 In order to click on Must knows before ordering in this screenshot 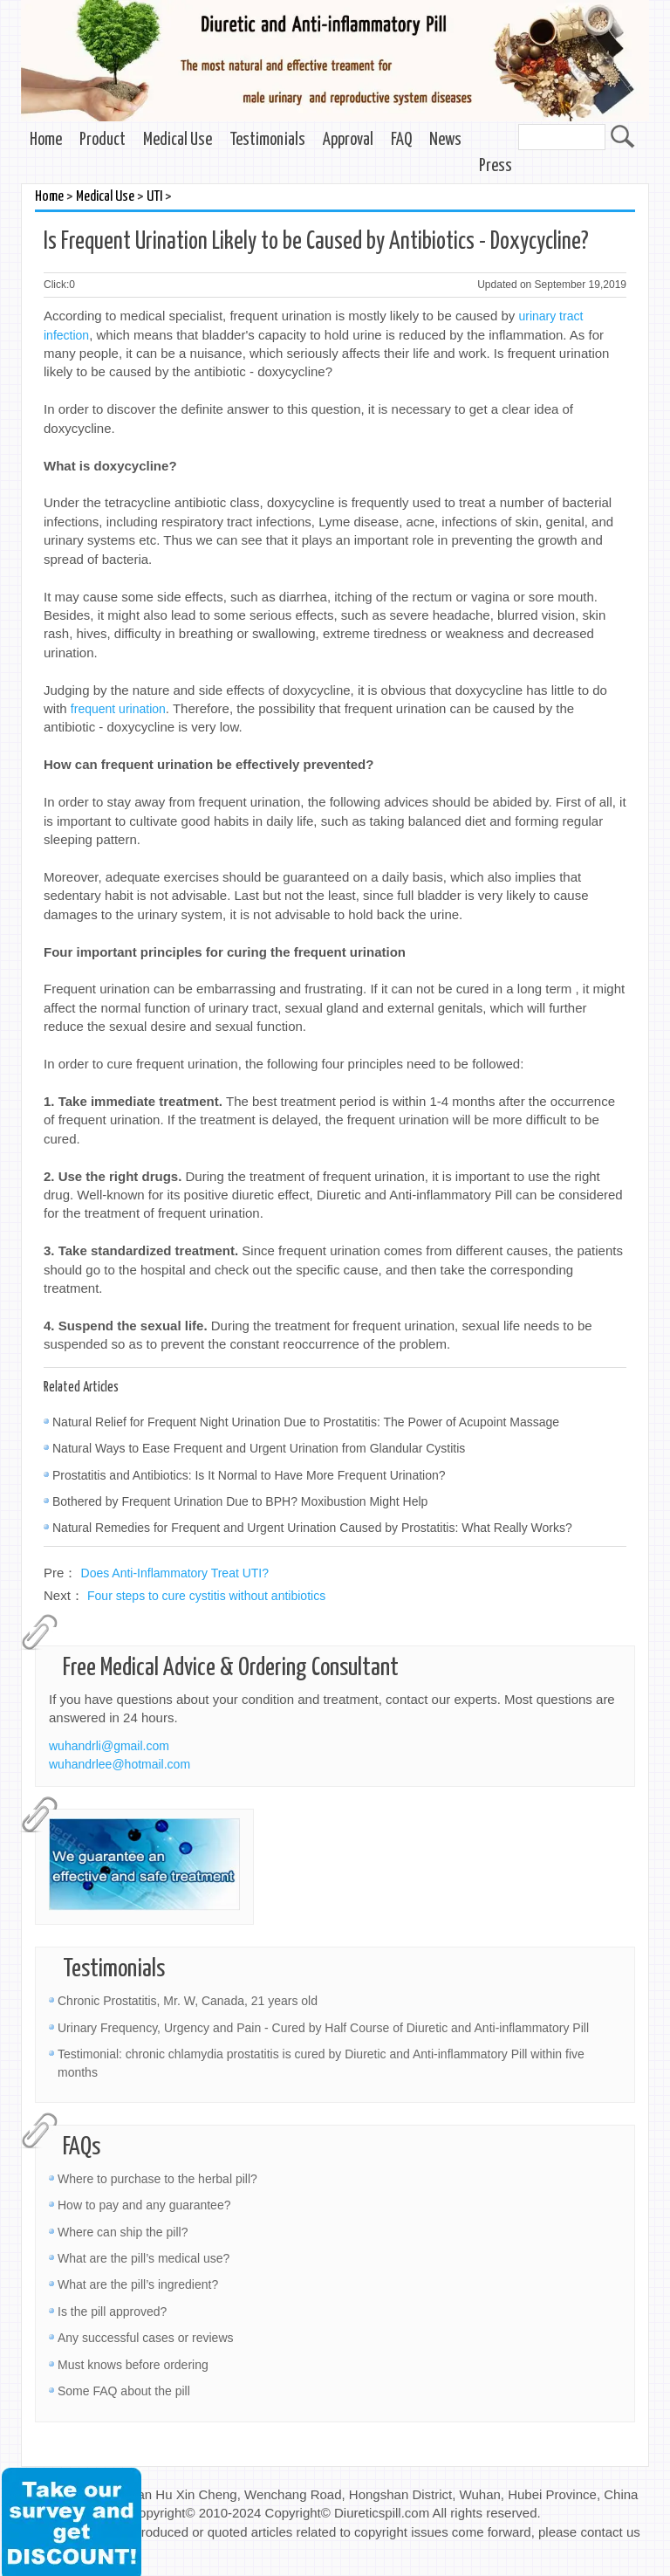, I will do `click(133, 2365)`.